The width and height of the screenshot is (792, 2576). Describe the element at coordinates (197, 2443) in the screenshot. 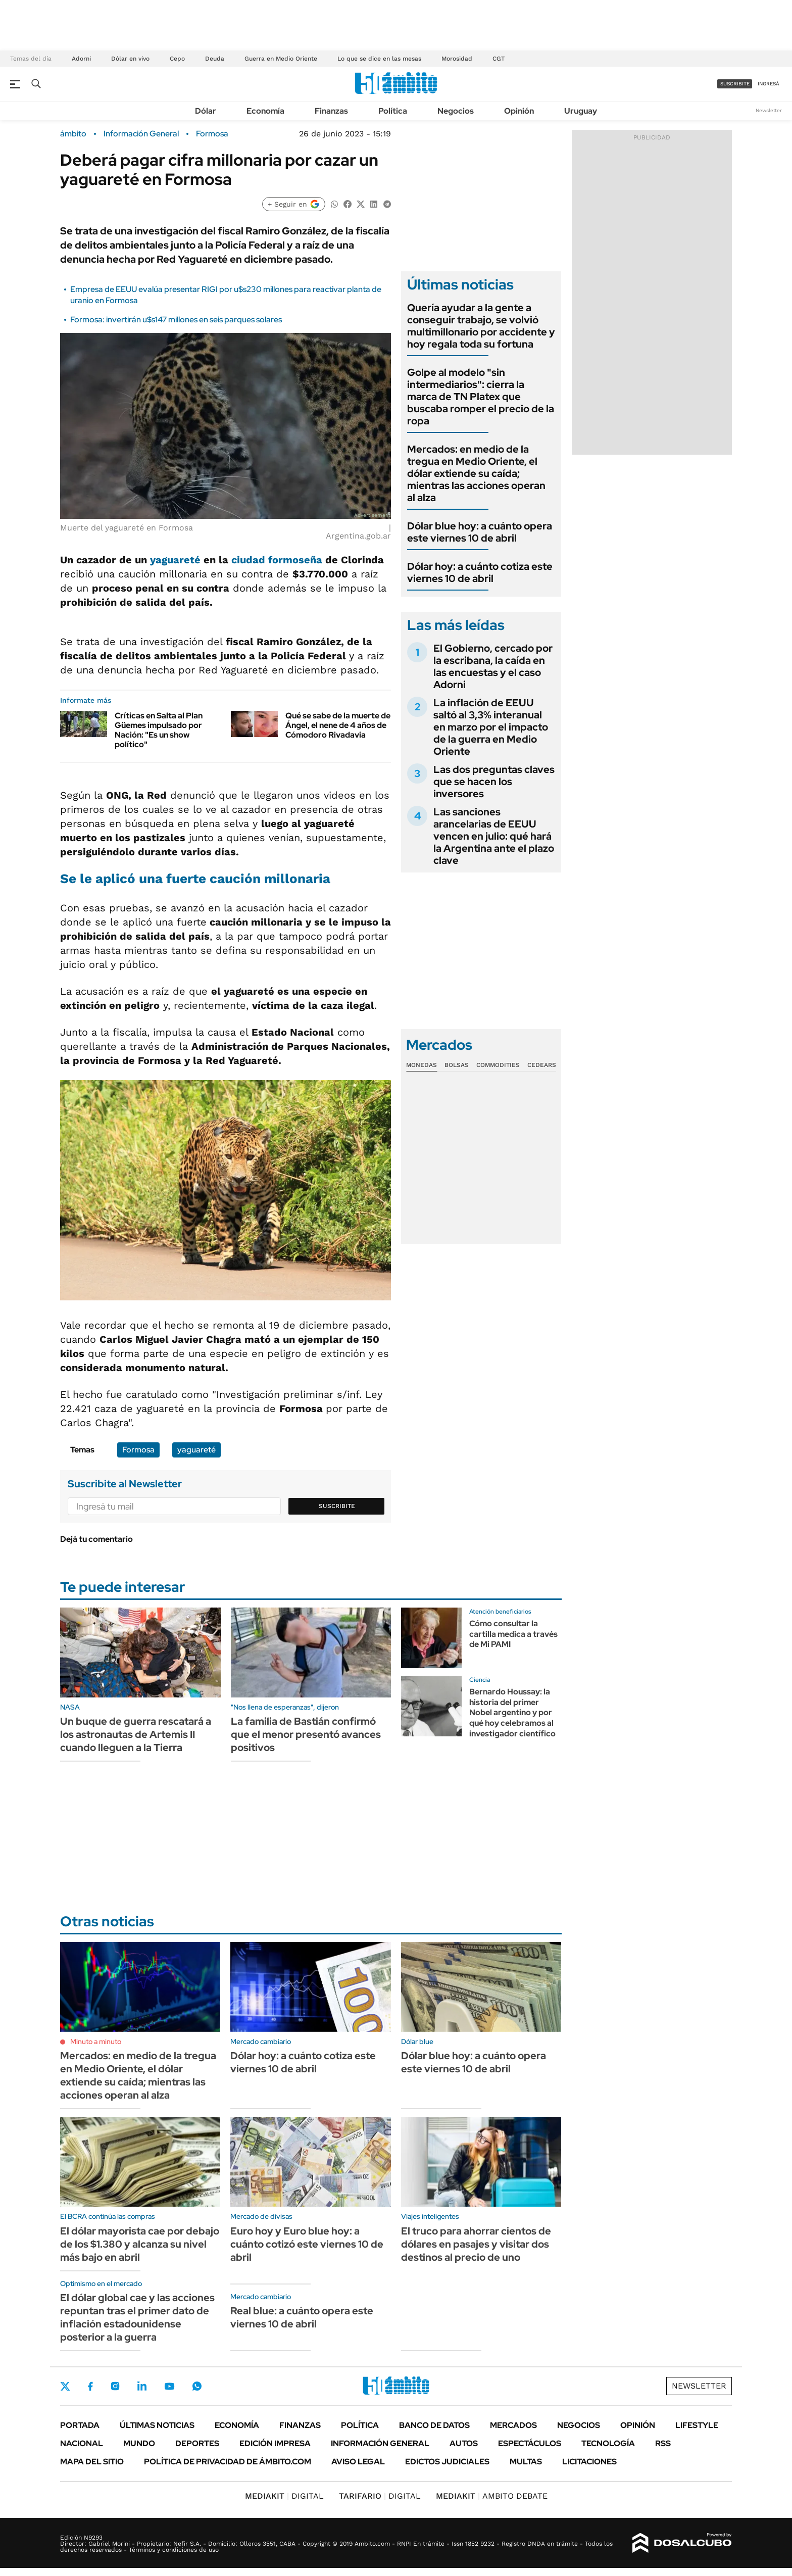

I see `Deportes` at that location.